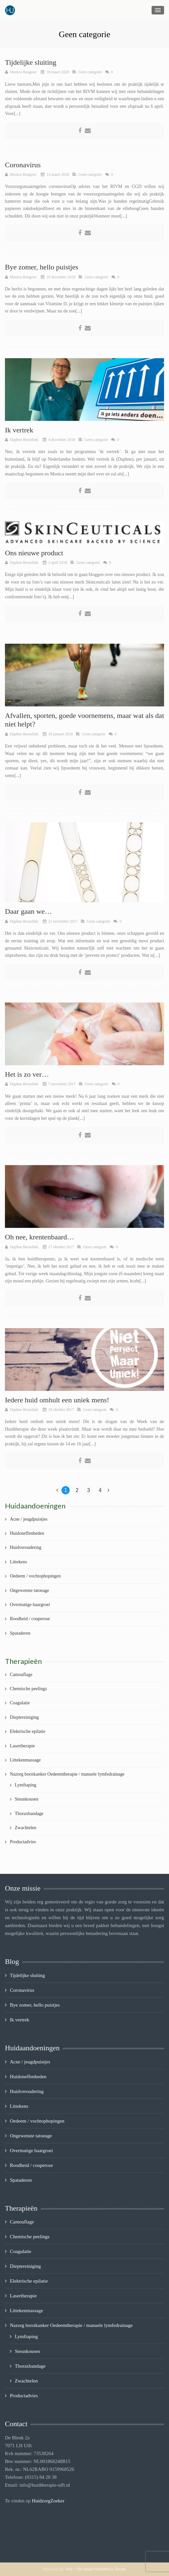 This screenshot has width=169, height=2576. Describe the element at coordinates (39, 1237) in the screenshot. I see `Oh nee, krentenbaard…` at that location.